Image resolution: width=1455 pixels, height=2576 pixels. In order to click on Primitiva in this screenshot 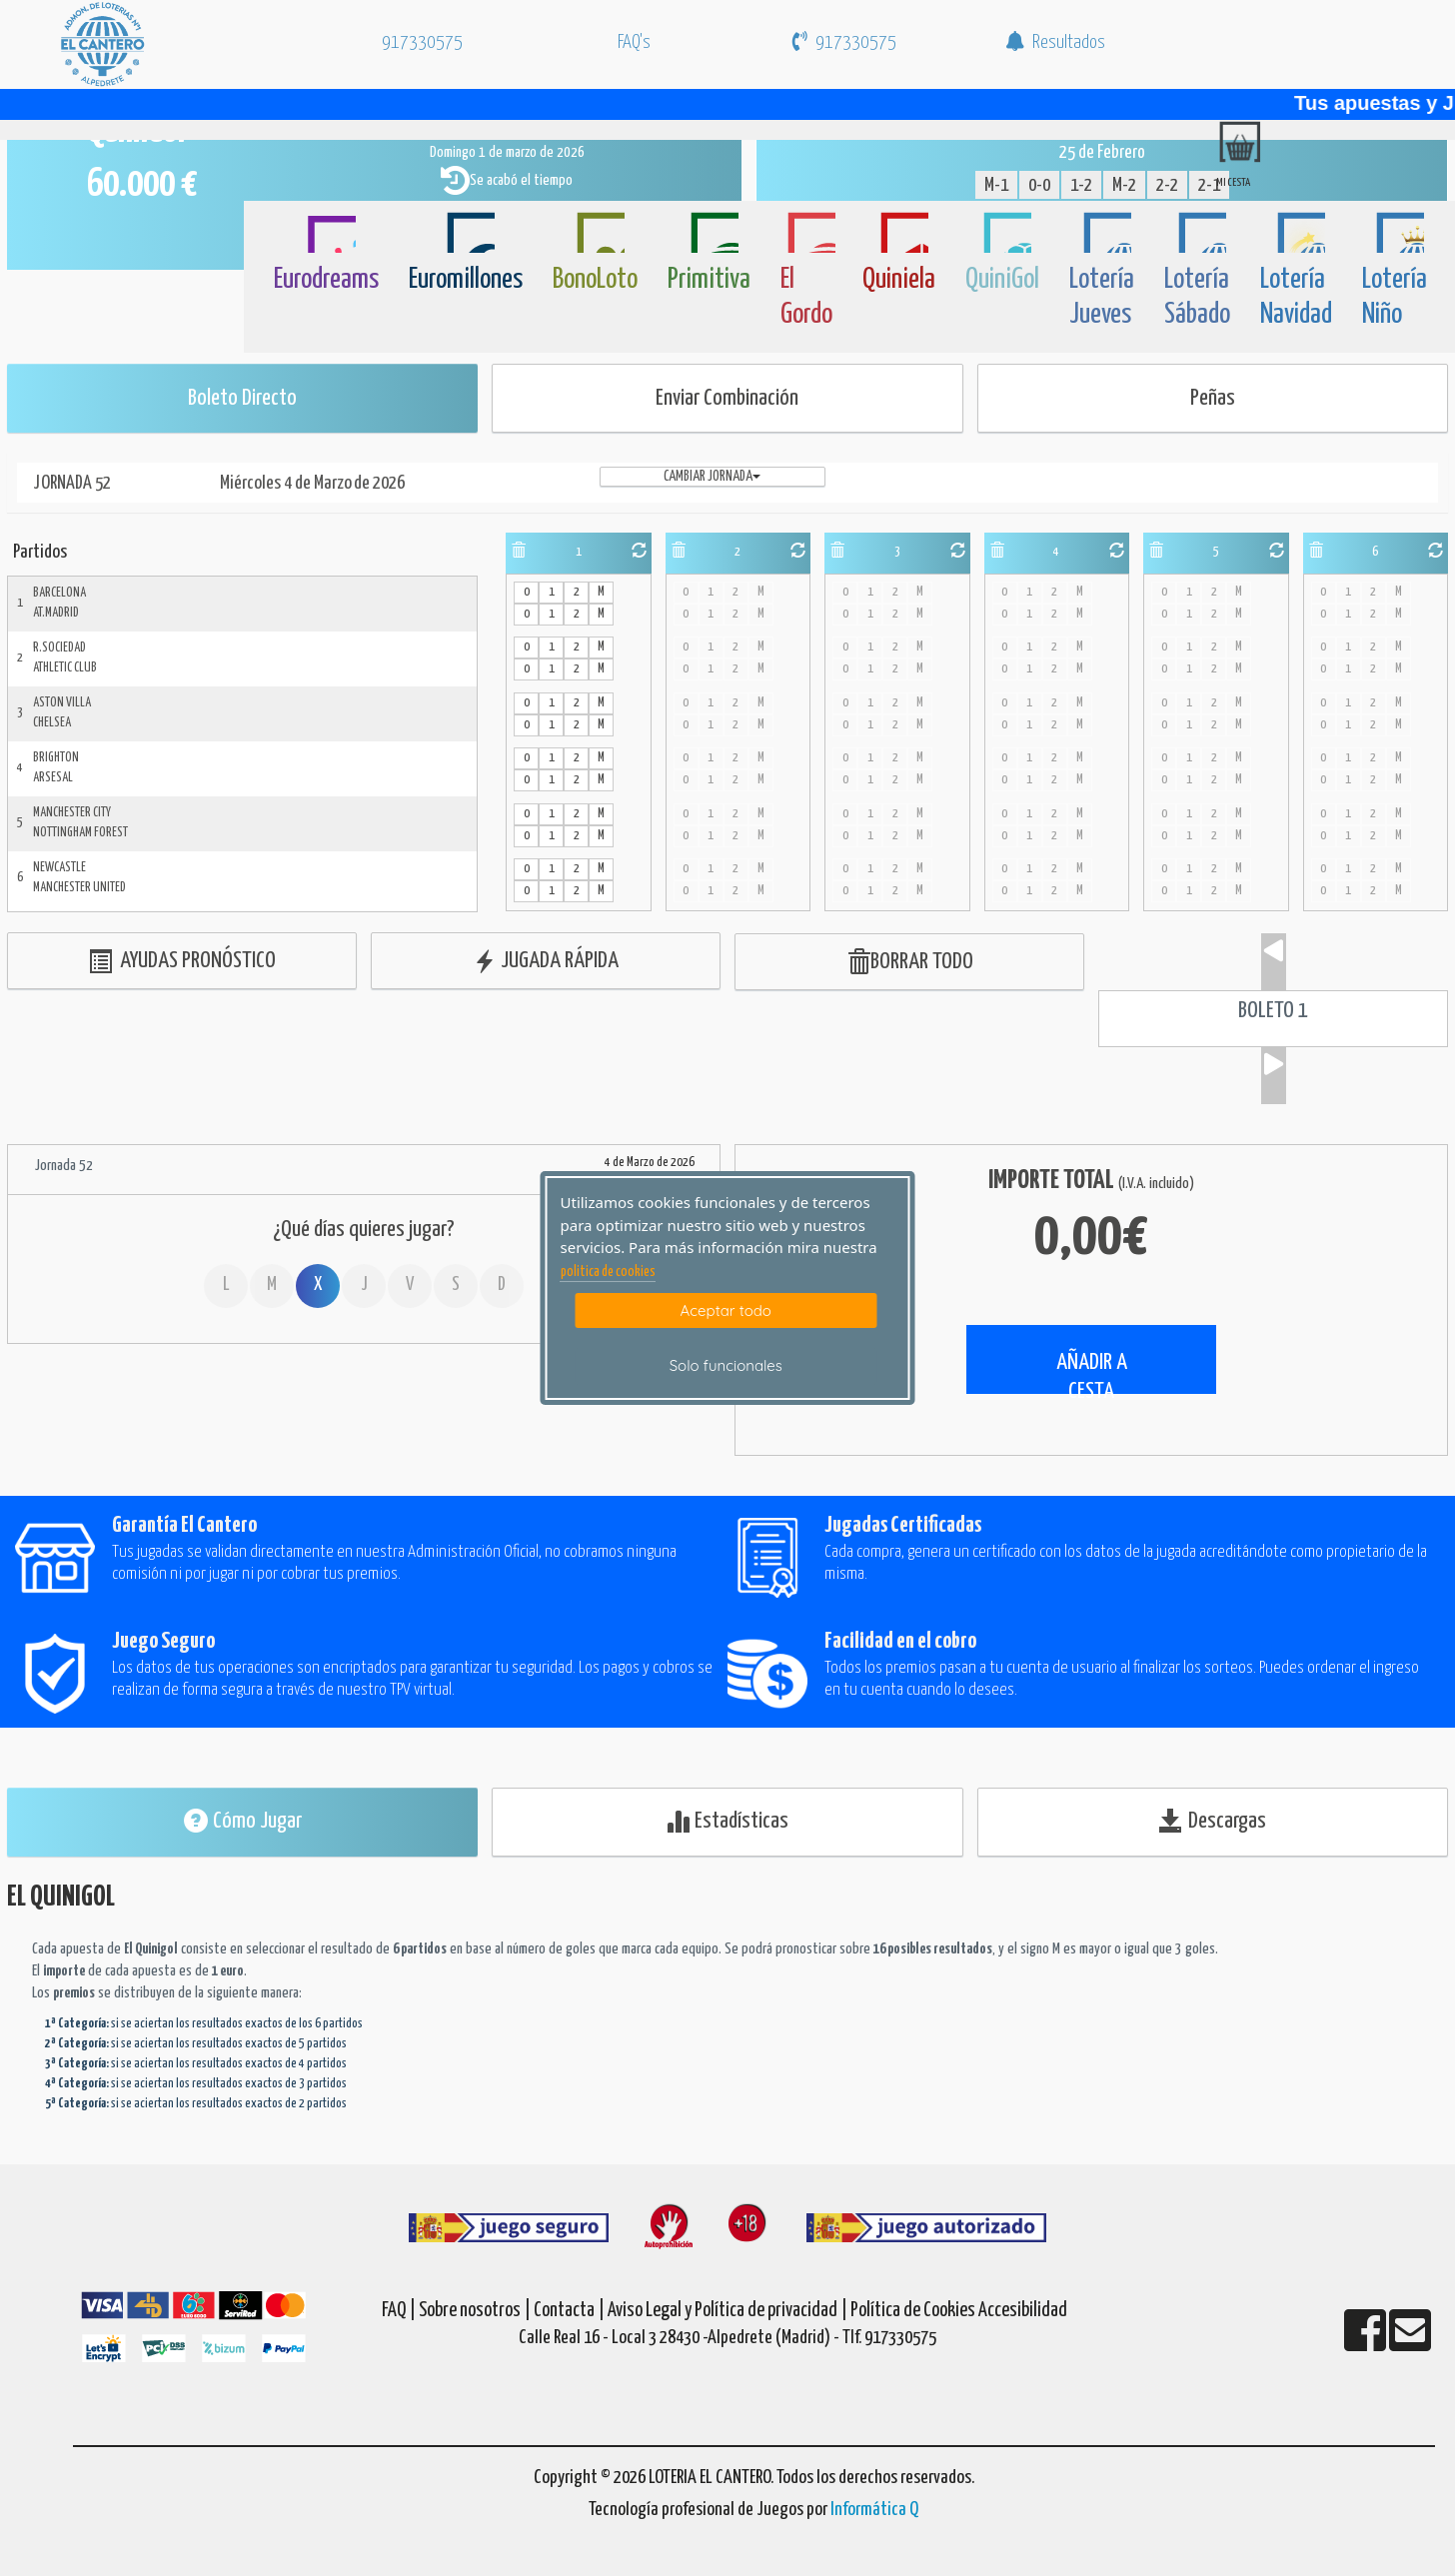, I will do `click(709, 280)`.